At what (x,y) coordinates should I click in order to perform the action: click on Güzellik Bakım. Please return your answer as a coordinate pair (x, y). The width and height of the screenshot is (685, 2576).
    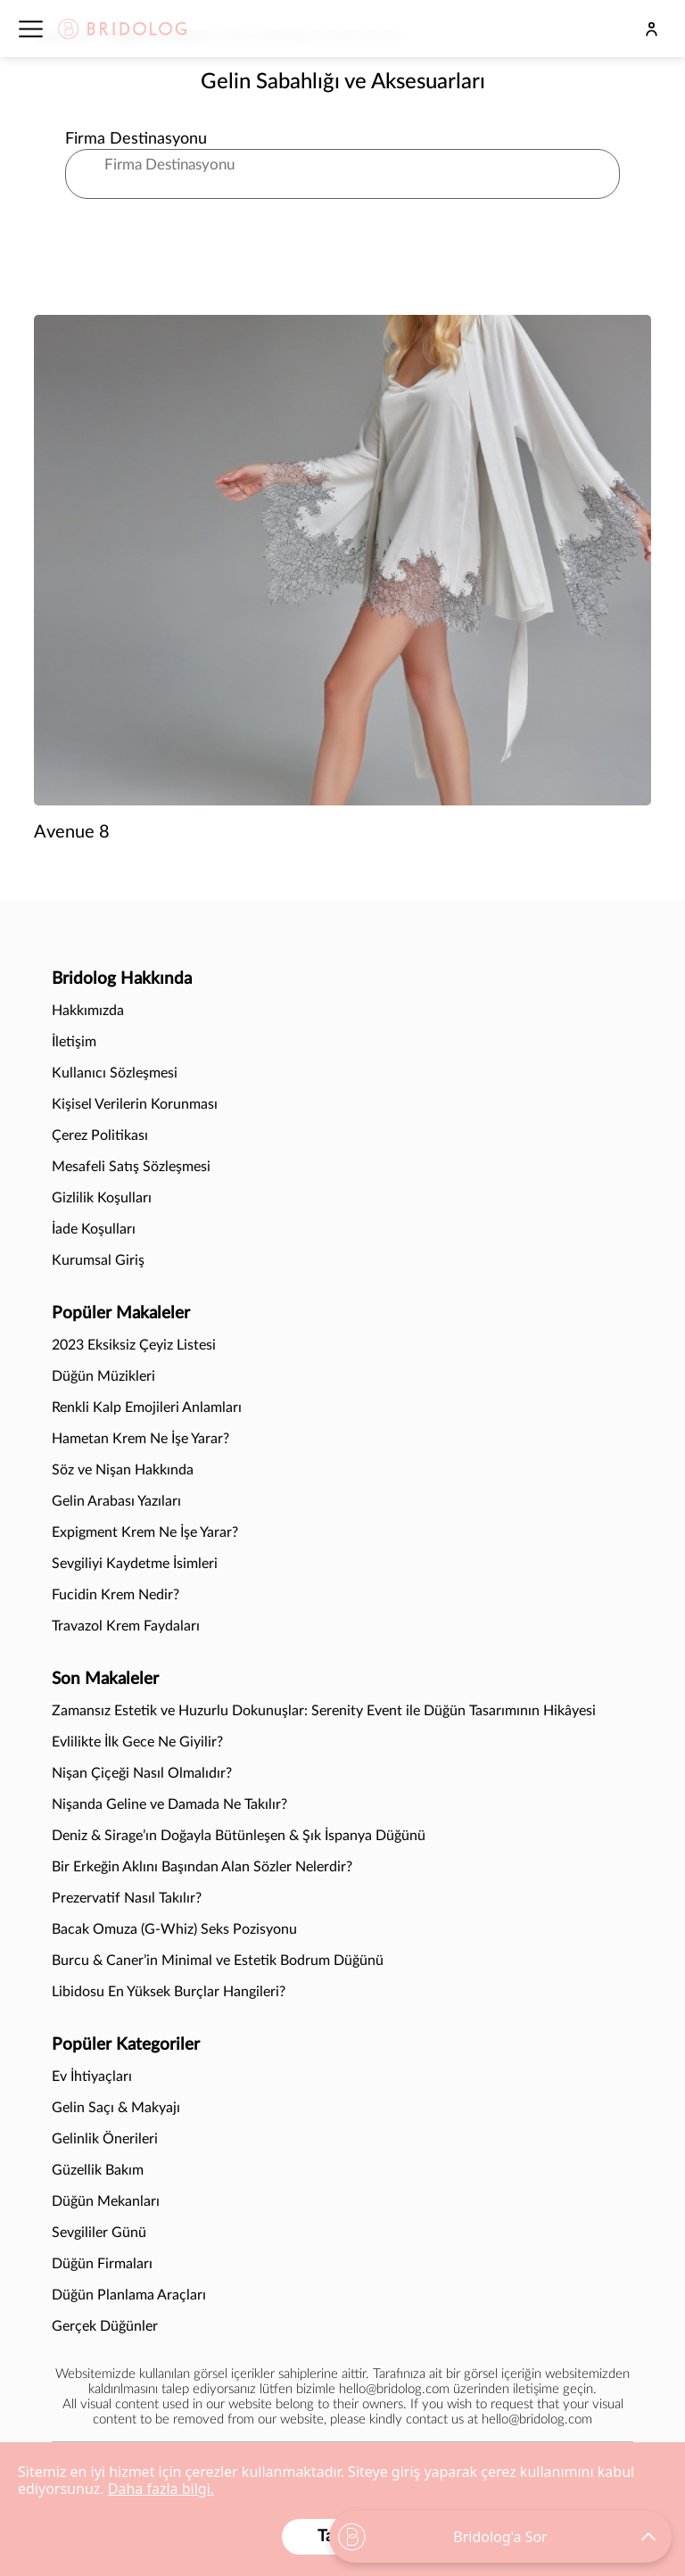
    Looking at the image, I should click on (98, 2170).